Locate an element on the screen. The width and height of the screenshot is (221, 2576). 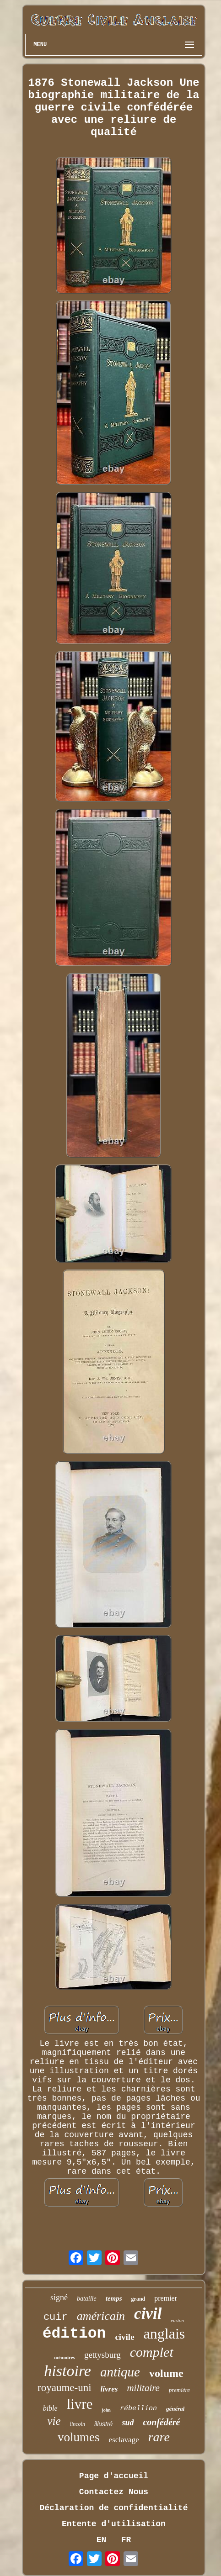
livre is located at coordinates (80, 2404).